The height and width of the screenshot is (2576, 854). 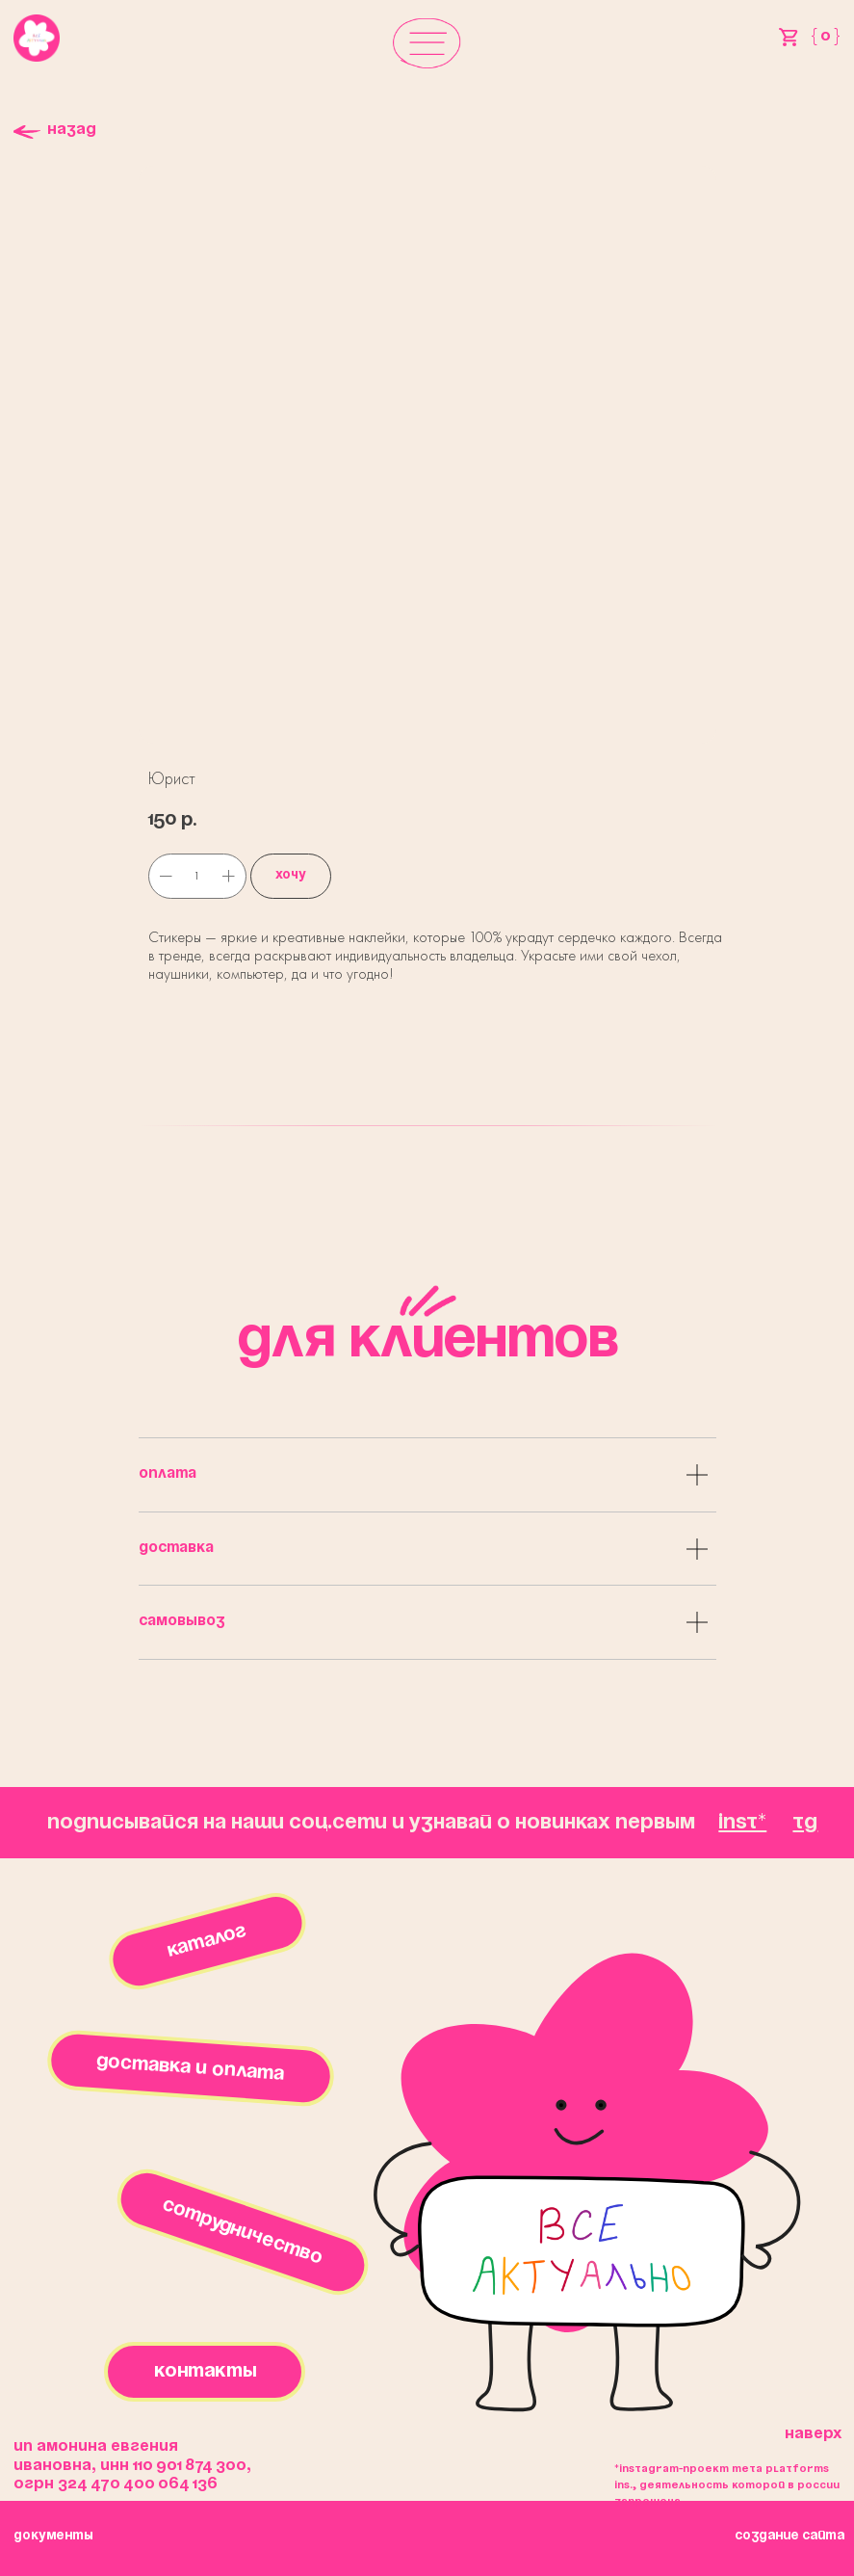 I want to click on Назад, so click(x=71, y=129).